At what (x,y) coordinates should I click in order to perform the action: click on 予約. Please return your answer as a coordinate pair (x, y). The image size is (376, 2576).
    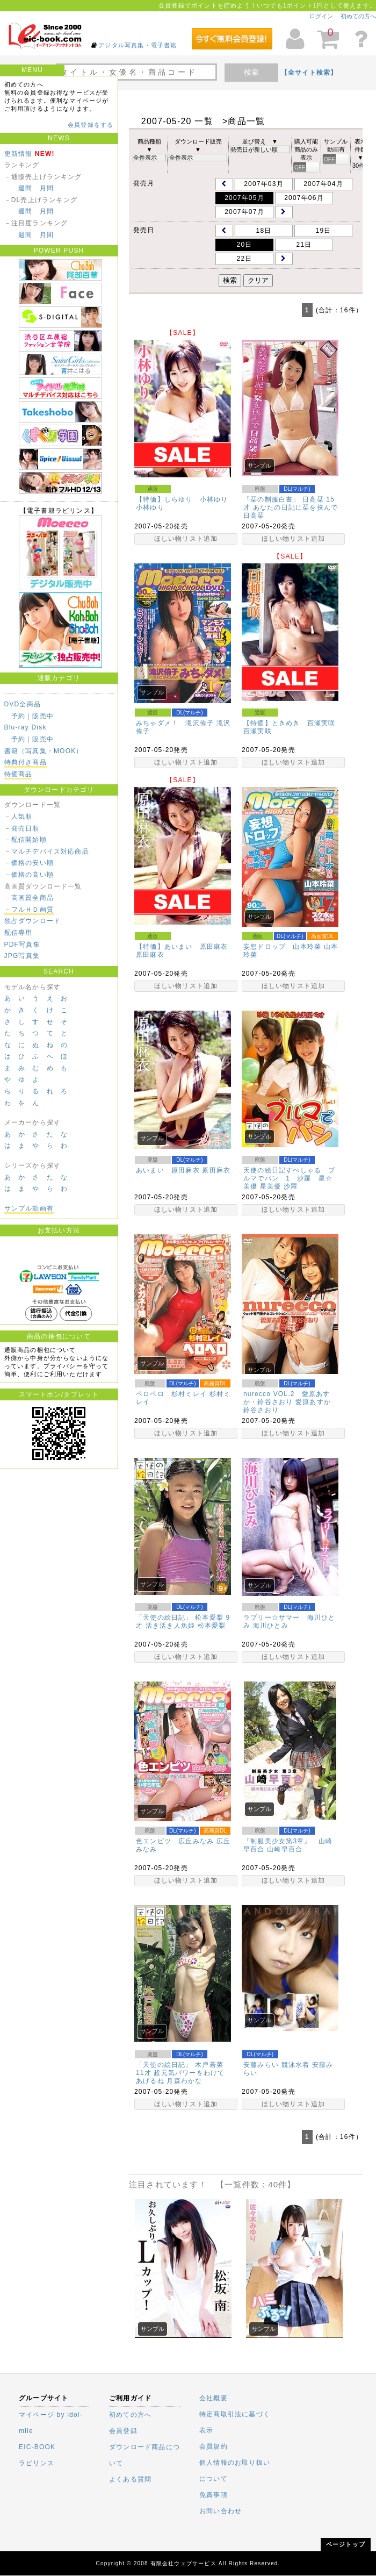
    Looking at the image, I should click on (18, 716).